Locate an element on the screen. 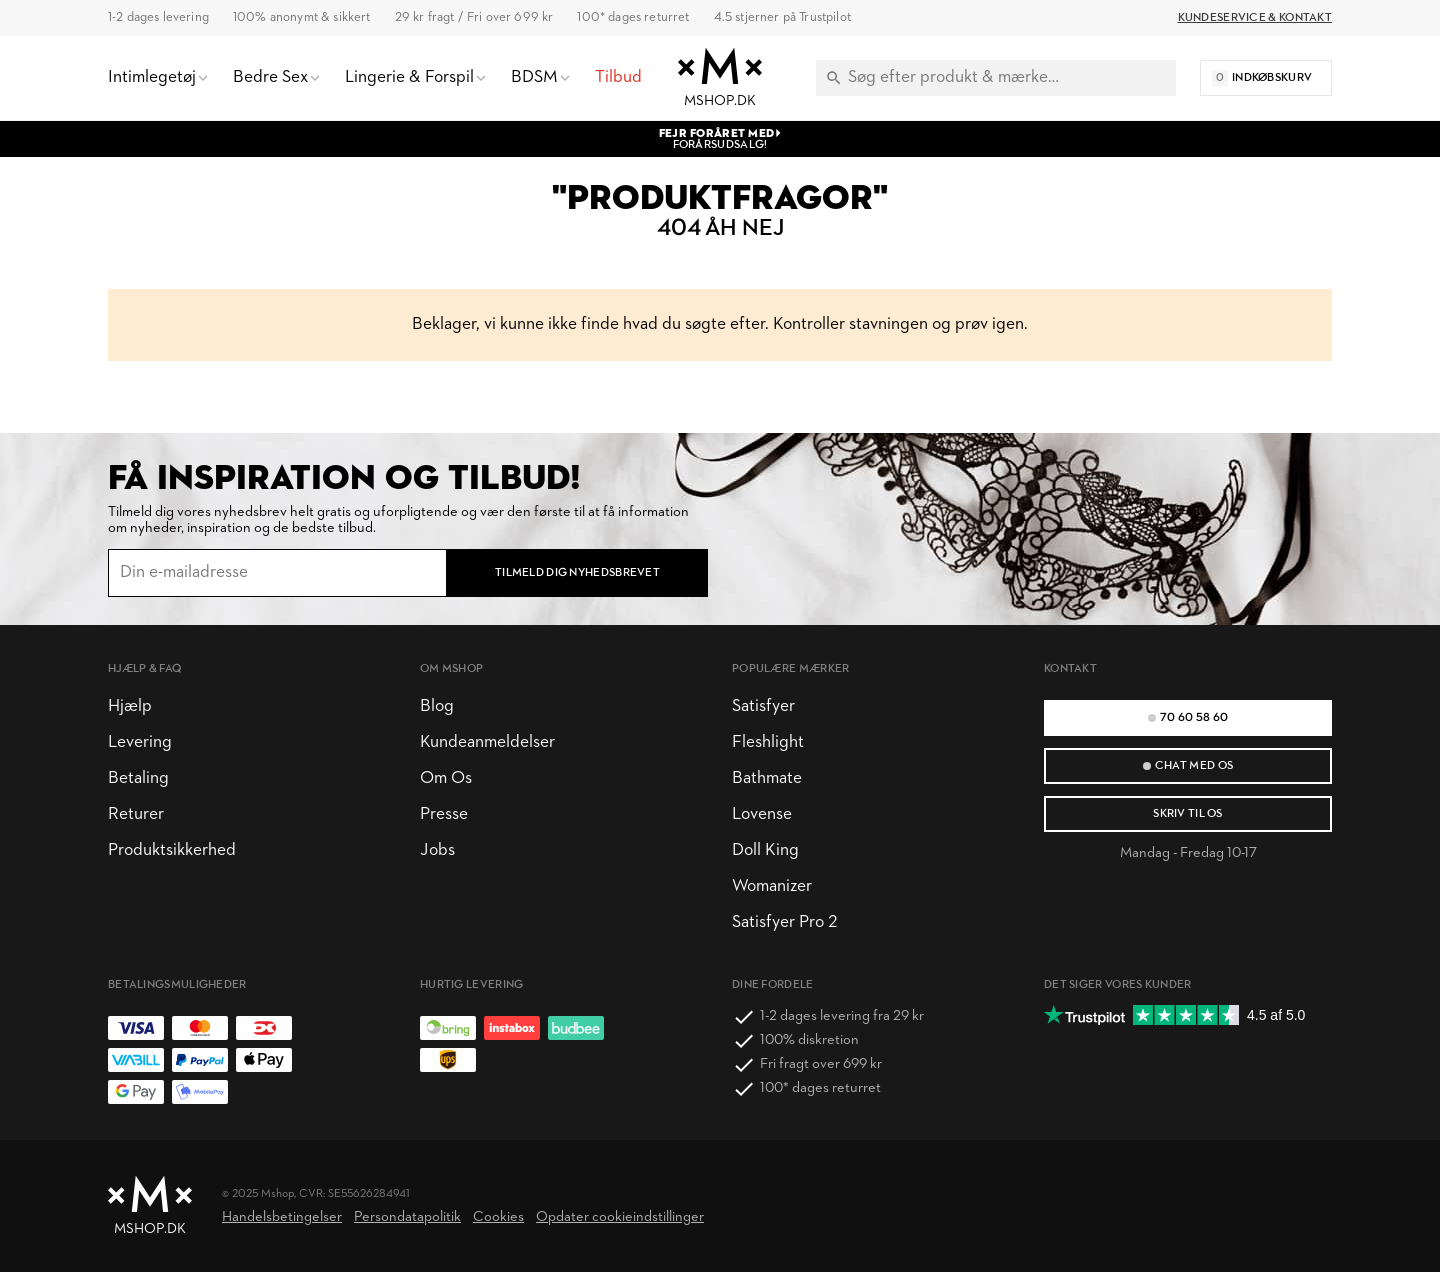 This screenshot has width=1440, height=1272. Cookies is located at coordinates (498, 1217).